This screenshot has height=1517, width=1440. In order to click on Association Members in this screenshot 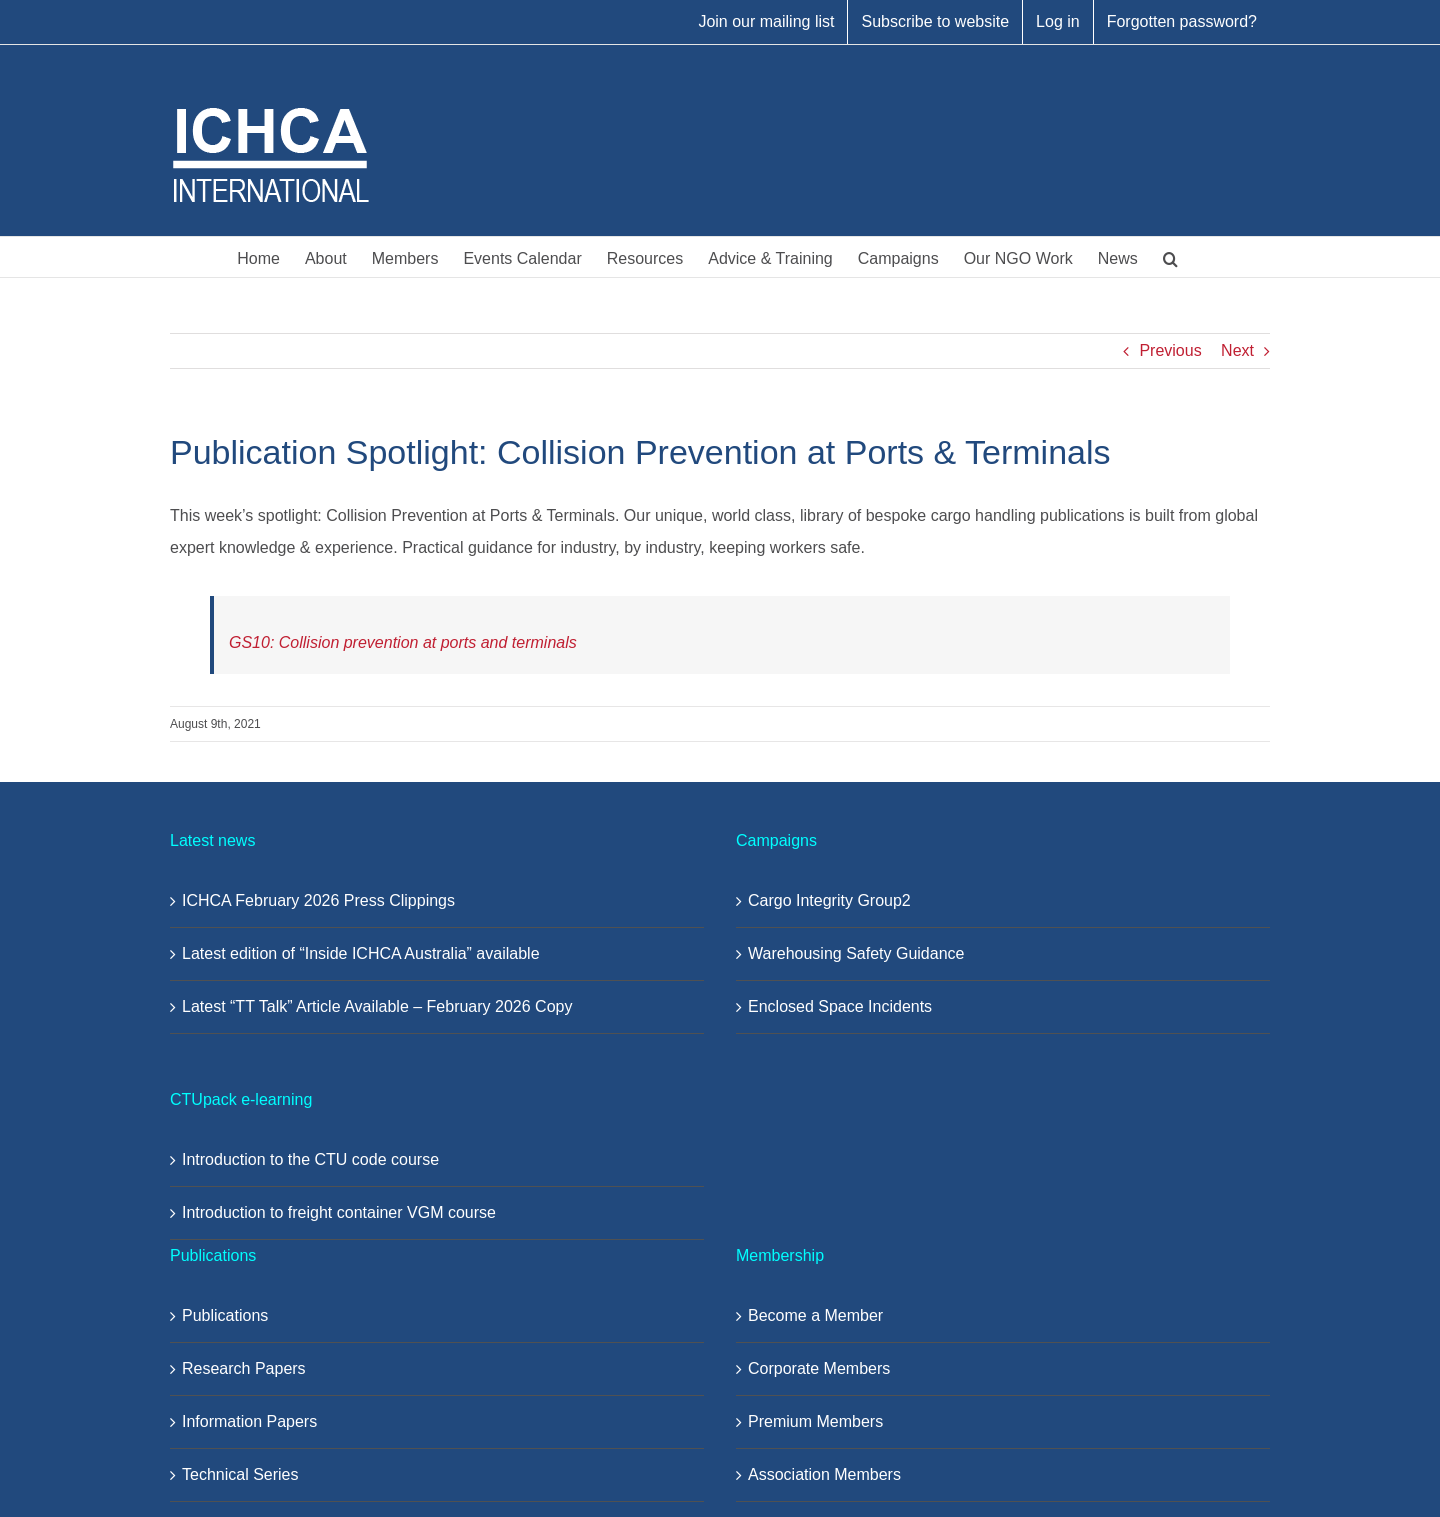, I will do `click(824, 1474)`.